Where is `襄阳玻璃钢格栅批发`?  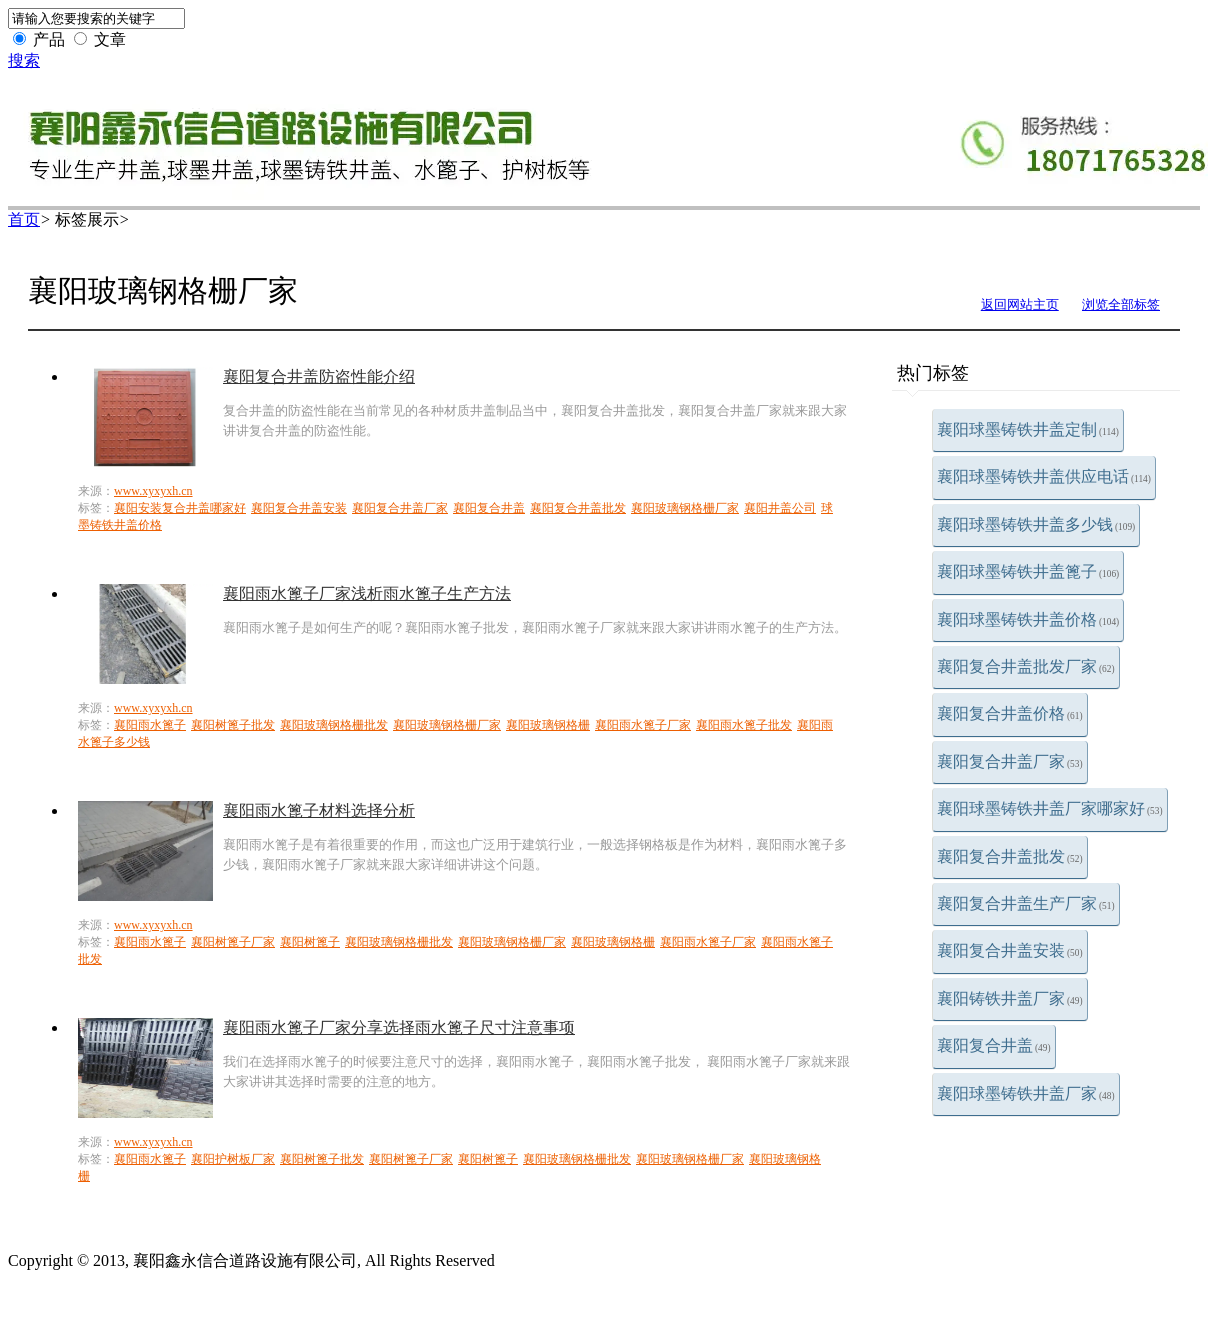 襄阳玻璃钢格栅批发 is located at coordinates (334, 725).